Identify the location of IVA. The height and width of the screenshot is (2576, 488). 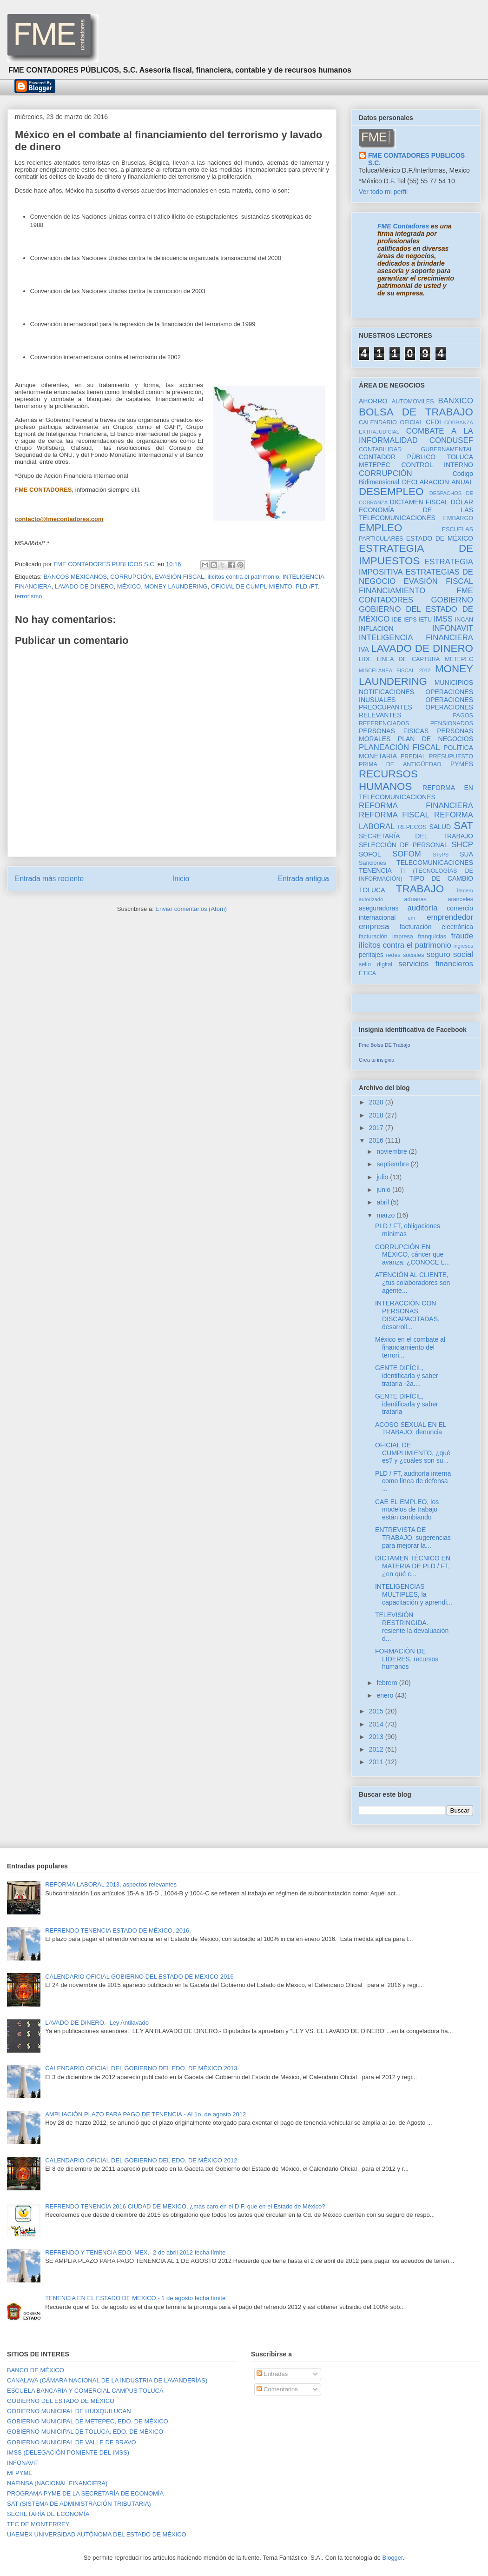
(364, 649).